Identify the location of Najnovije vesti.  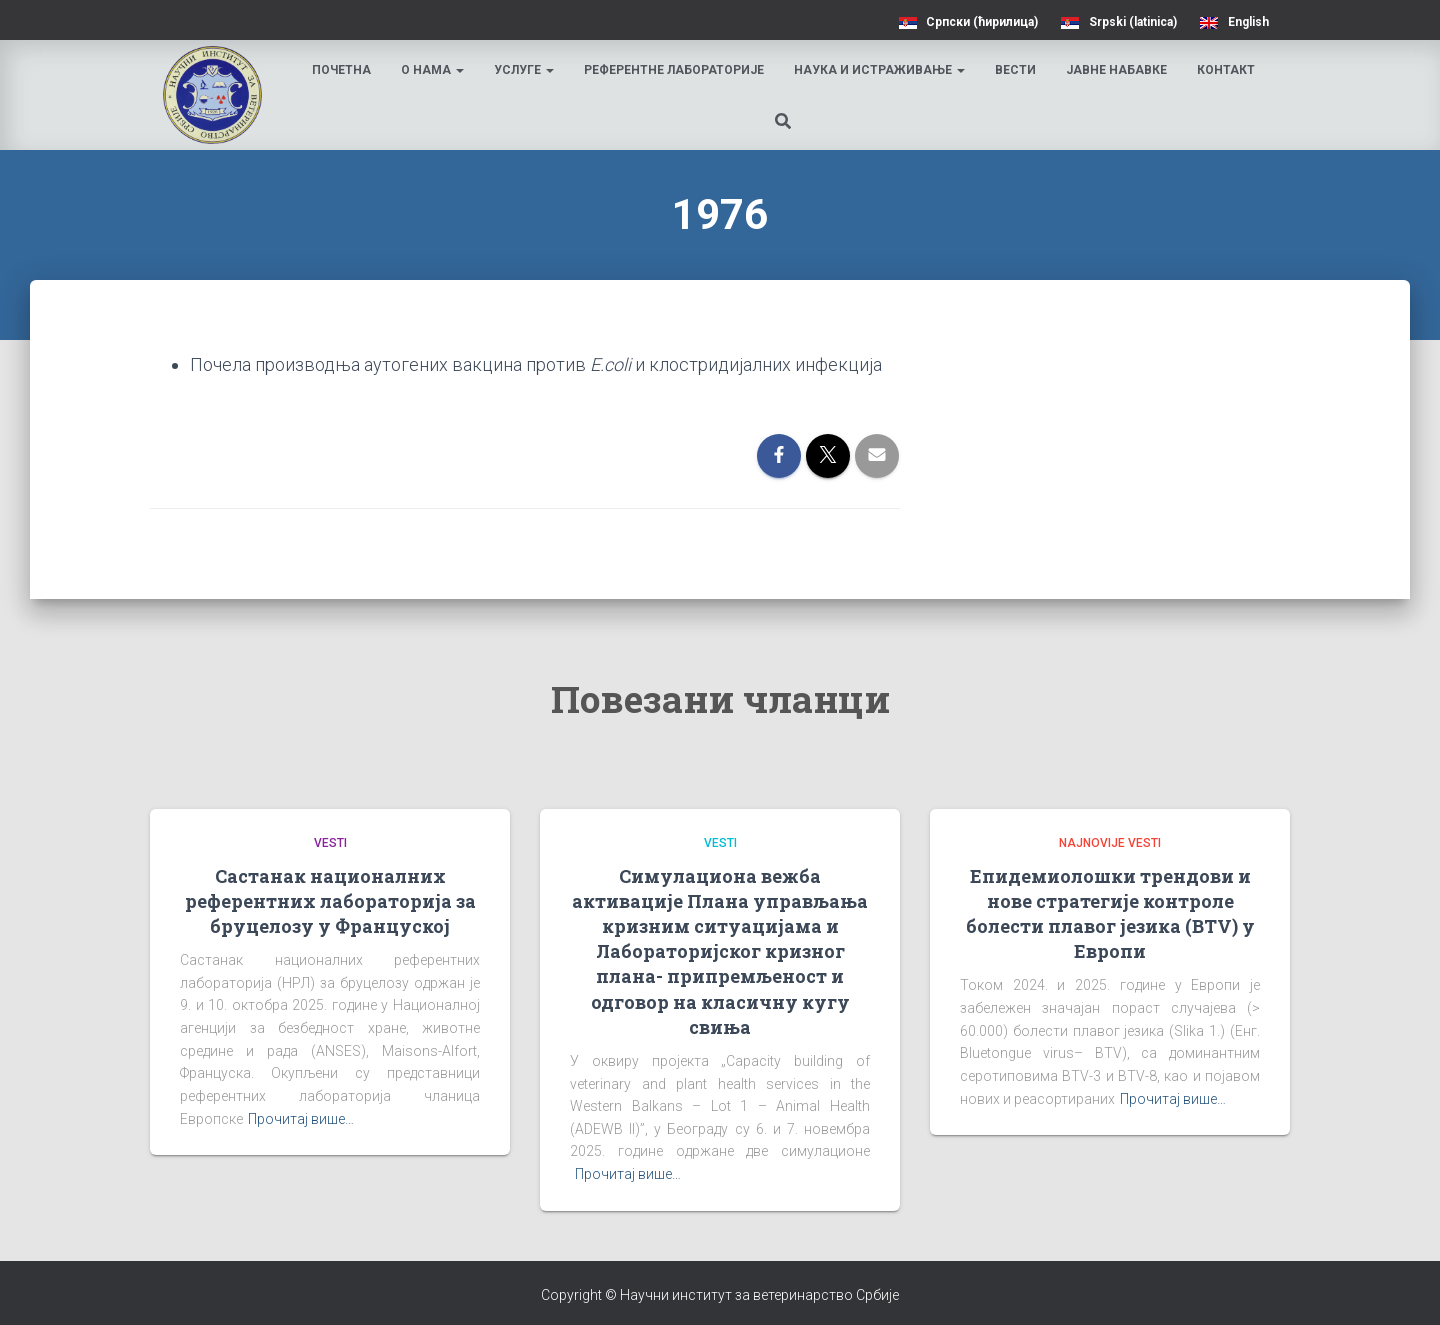
(1110, 843).